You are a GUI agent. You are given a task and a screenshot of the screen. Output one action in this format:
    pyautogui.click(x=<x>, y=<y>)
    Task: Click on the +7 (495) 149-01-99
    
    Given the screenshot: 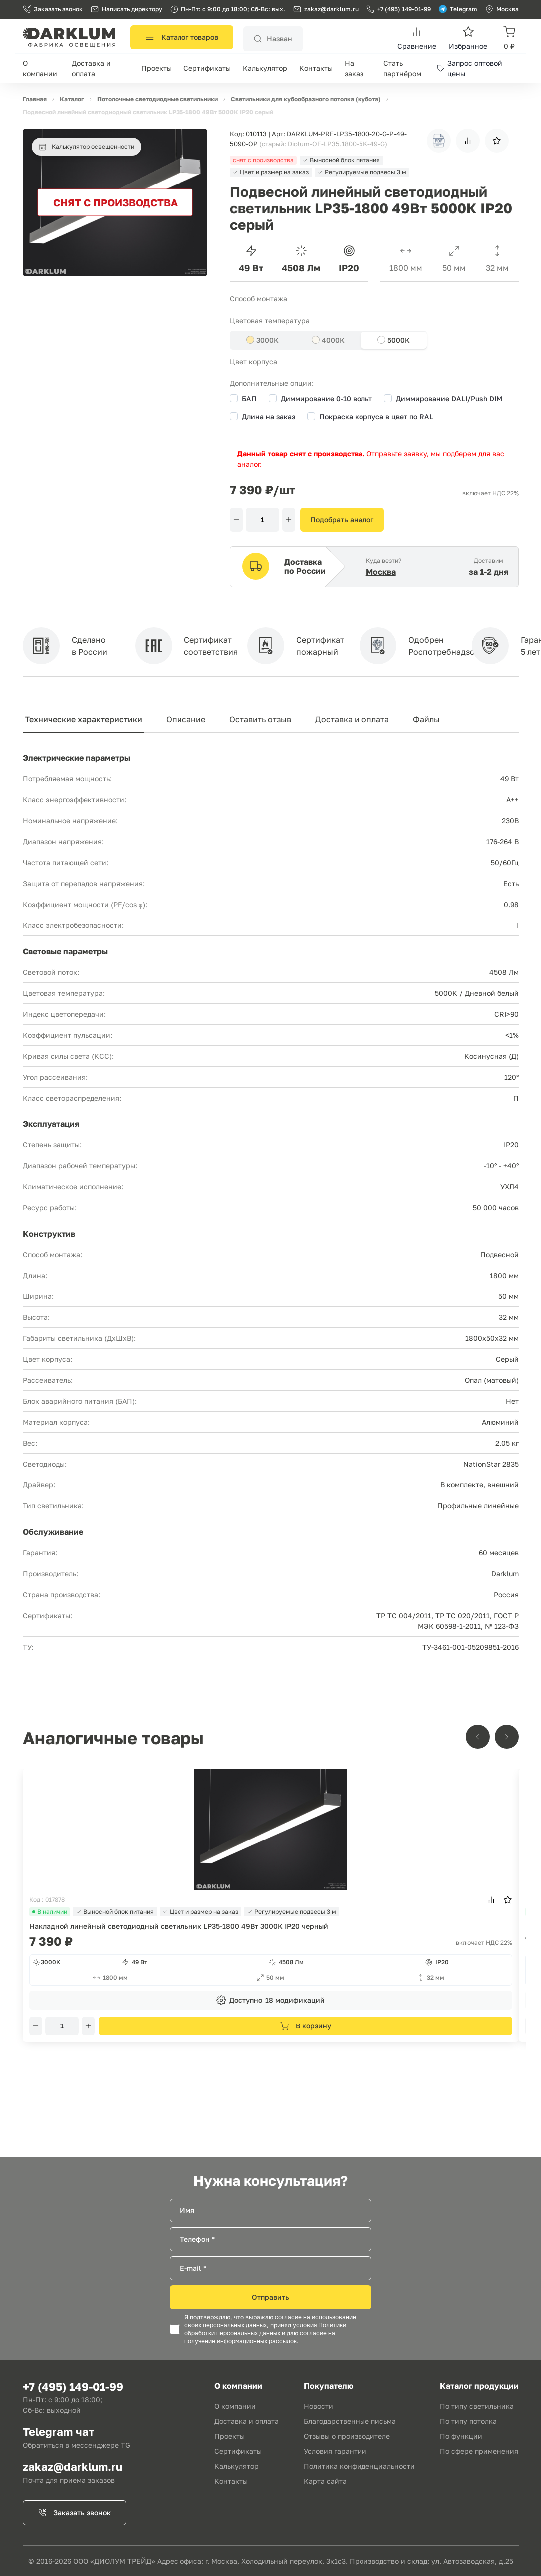 What is the action you would take?
    pyautogui.click(x=398, y=9)
    